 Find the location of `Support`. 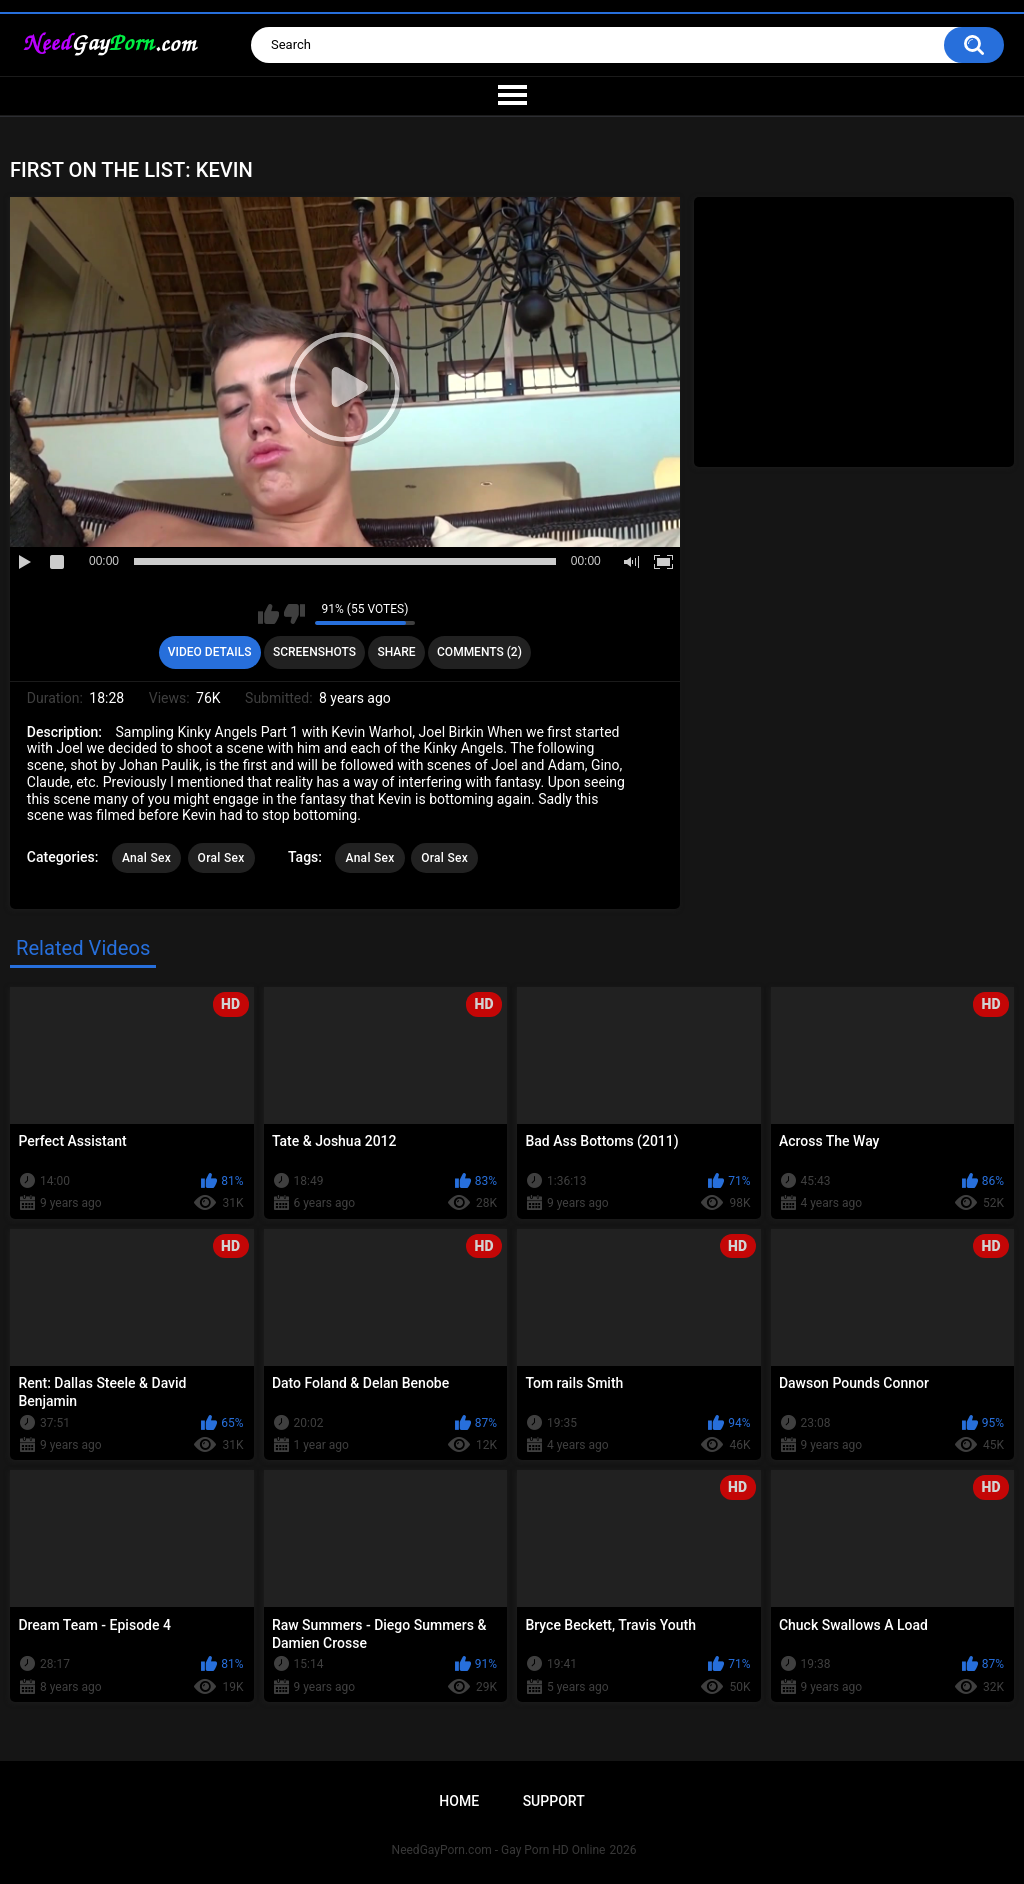

Support is located at coordinates (554, 1801).